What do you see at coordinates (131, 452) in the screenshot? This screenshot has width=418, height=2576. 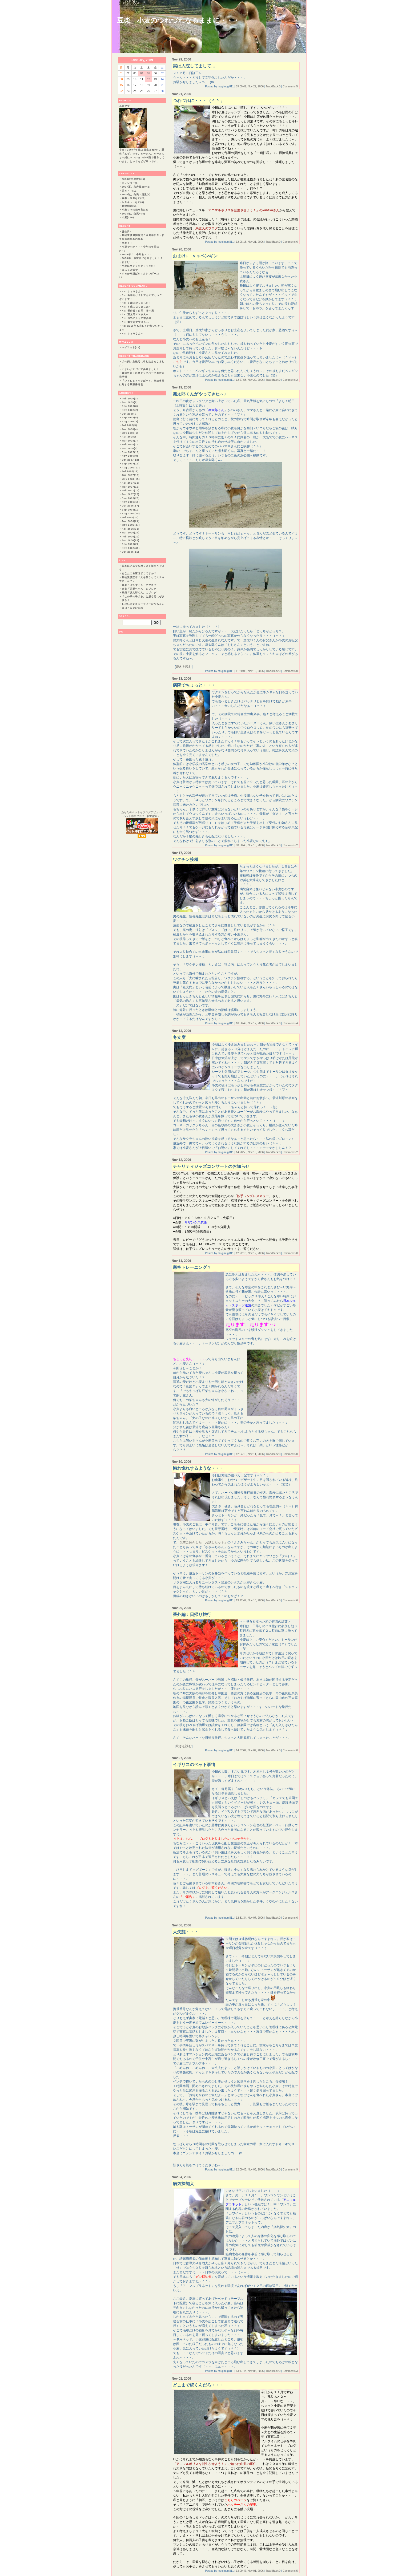 I see `Dec 2007(10)` at bounding box center [131, 452].